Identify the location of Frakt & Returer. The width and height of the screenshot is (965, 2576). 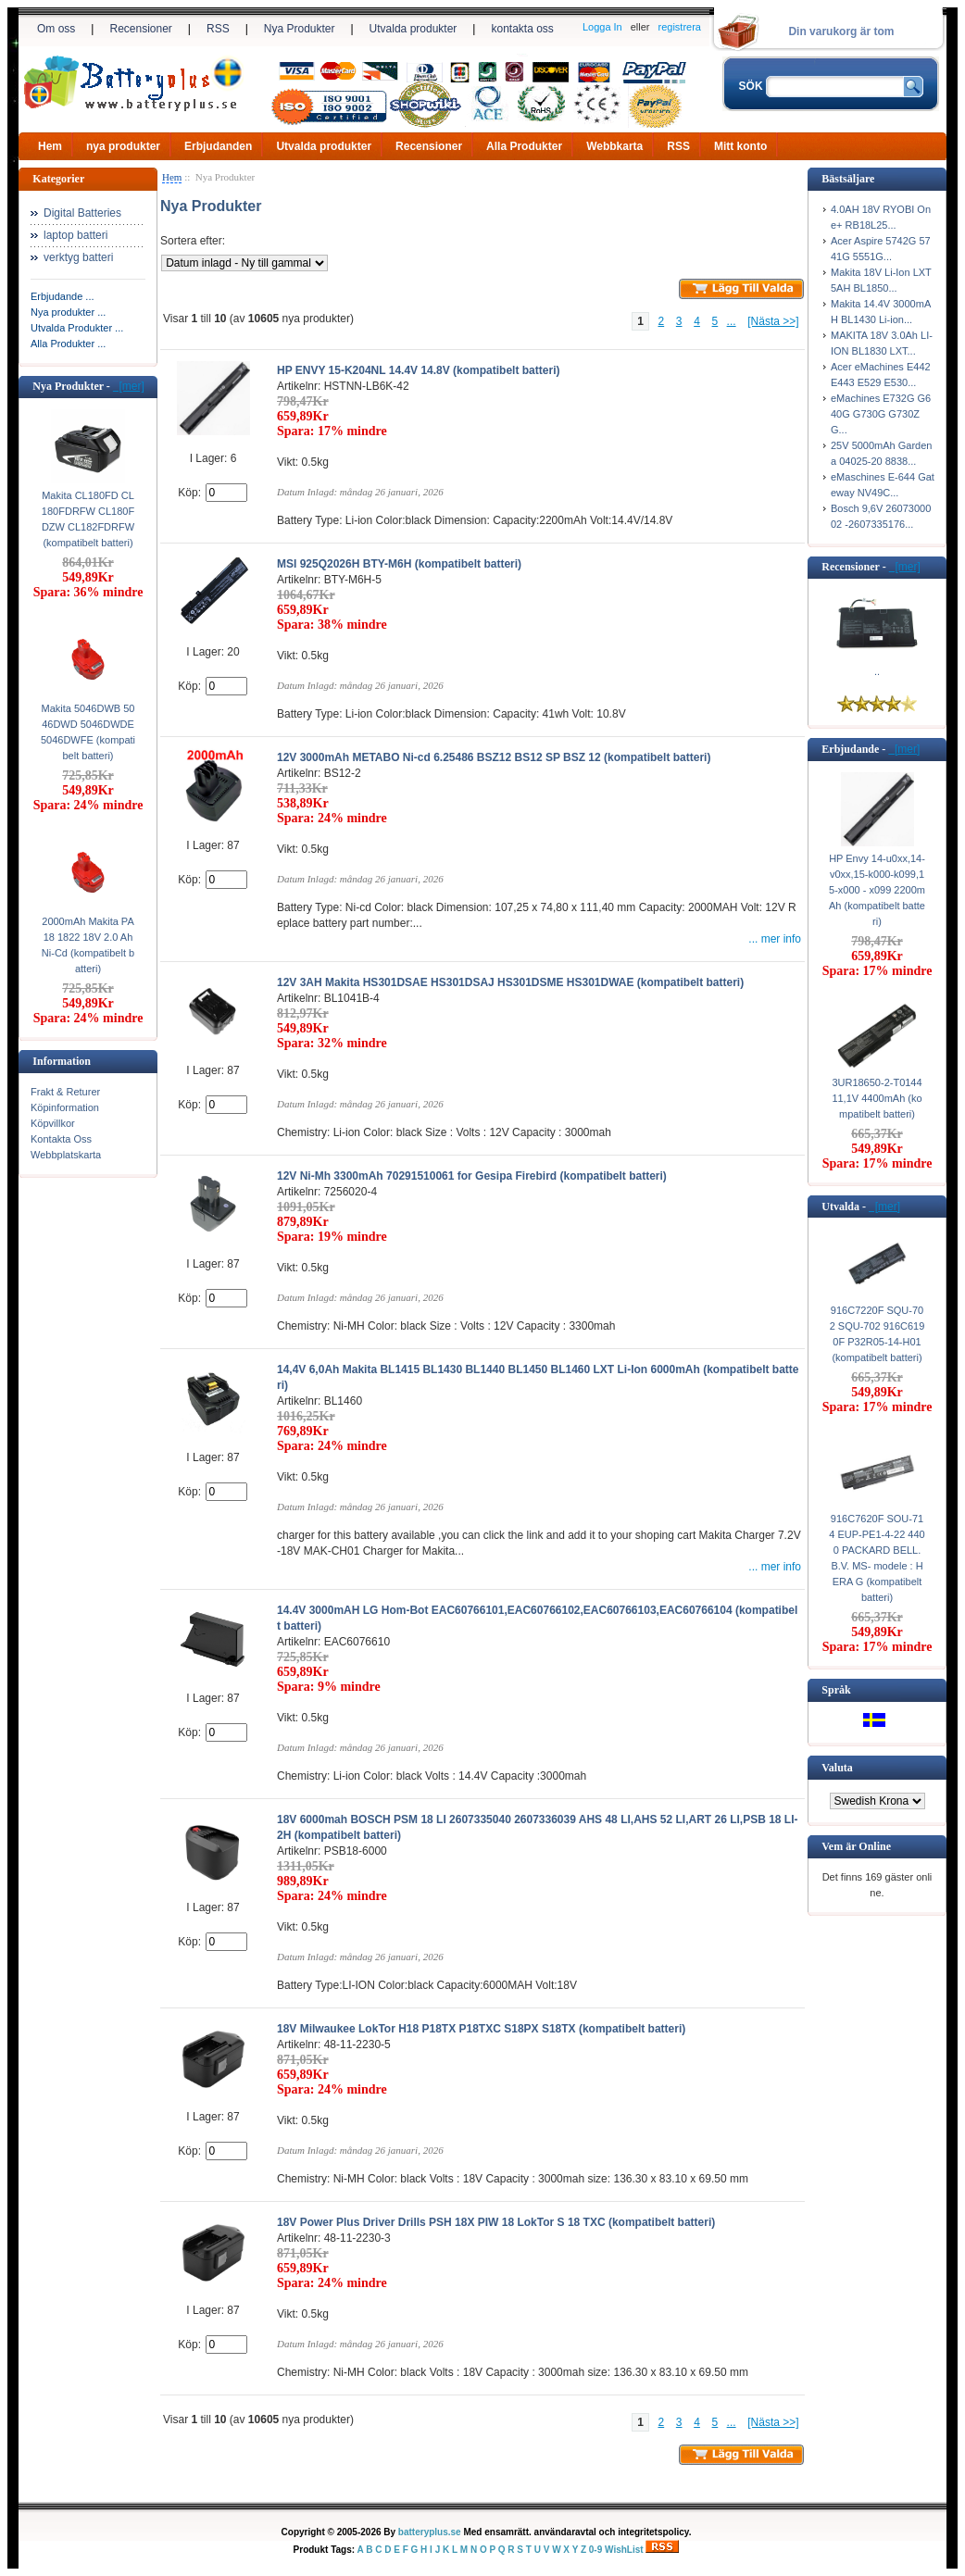
(65, 1091).